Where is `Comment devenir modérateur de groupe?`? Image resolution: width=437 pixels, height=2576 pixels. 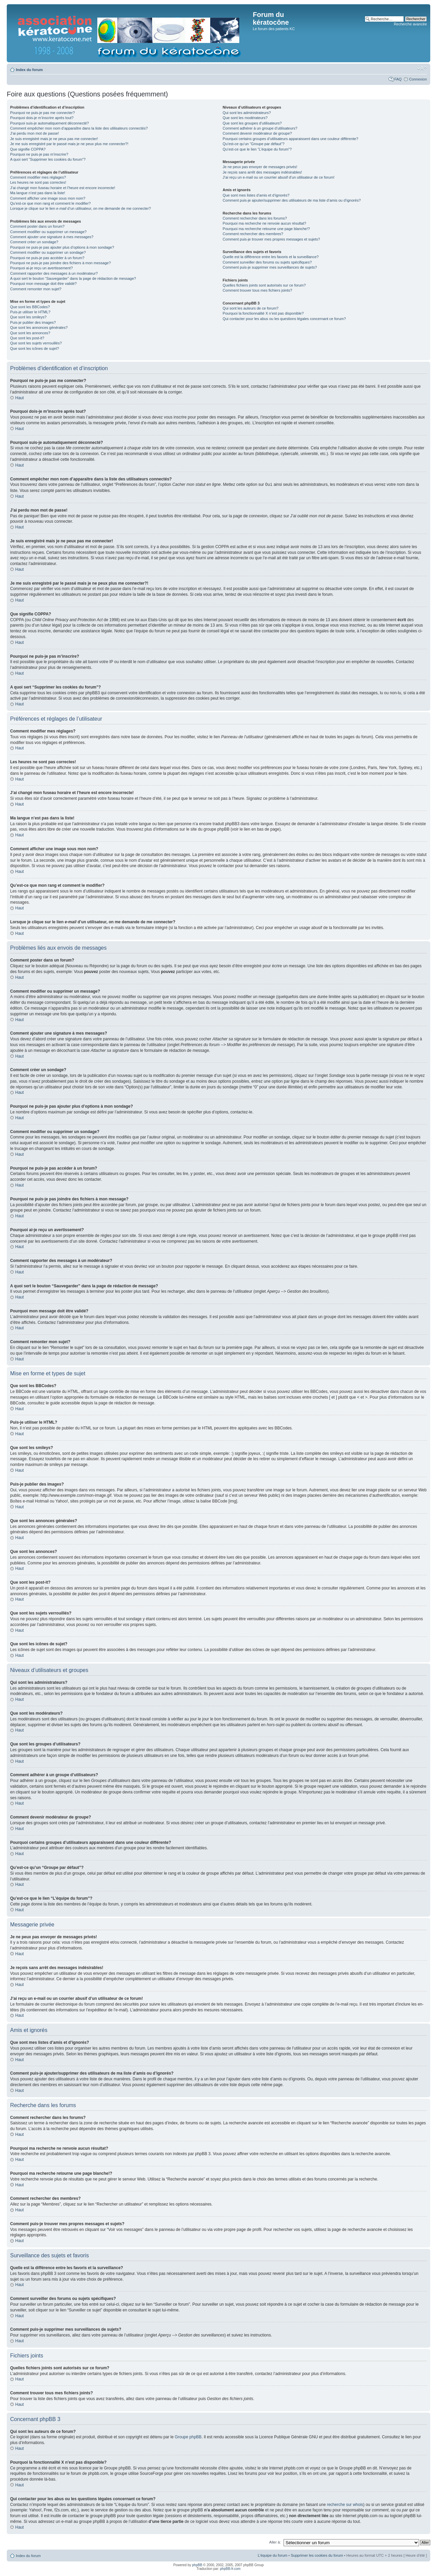 Comment devenir modérateur de groupe? is located at coordinates (257, 133).